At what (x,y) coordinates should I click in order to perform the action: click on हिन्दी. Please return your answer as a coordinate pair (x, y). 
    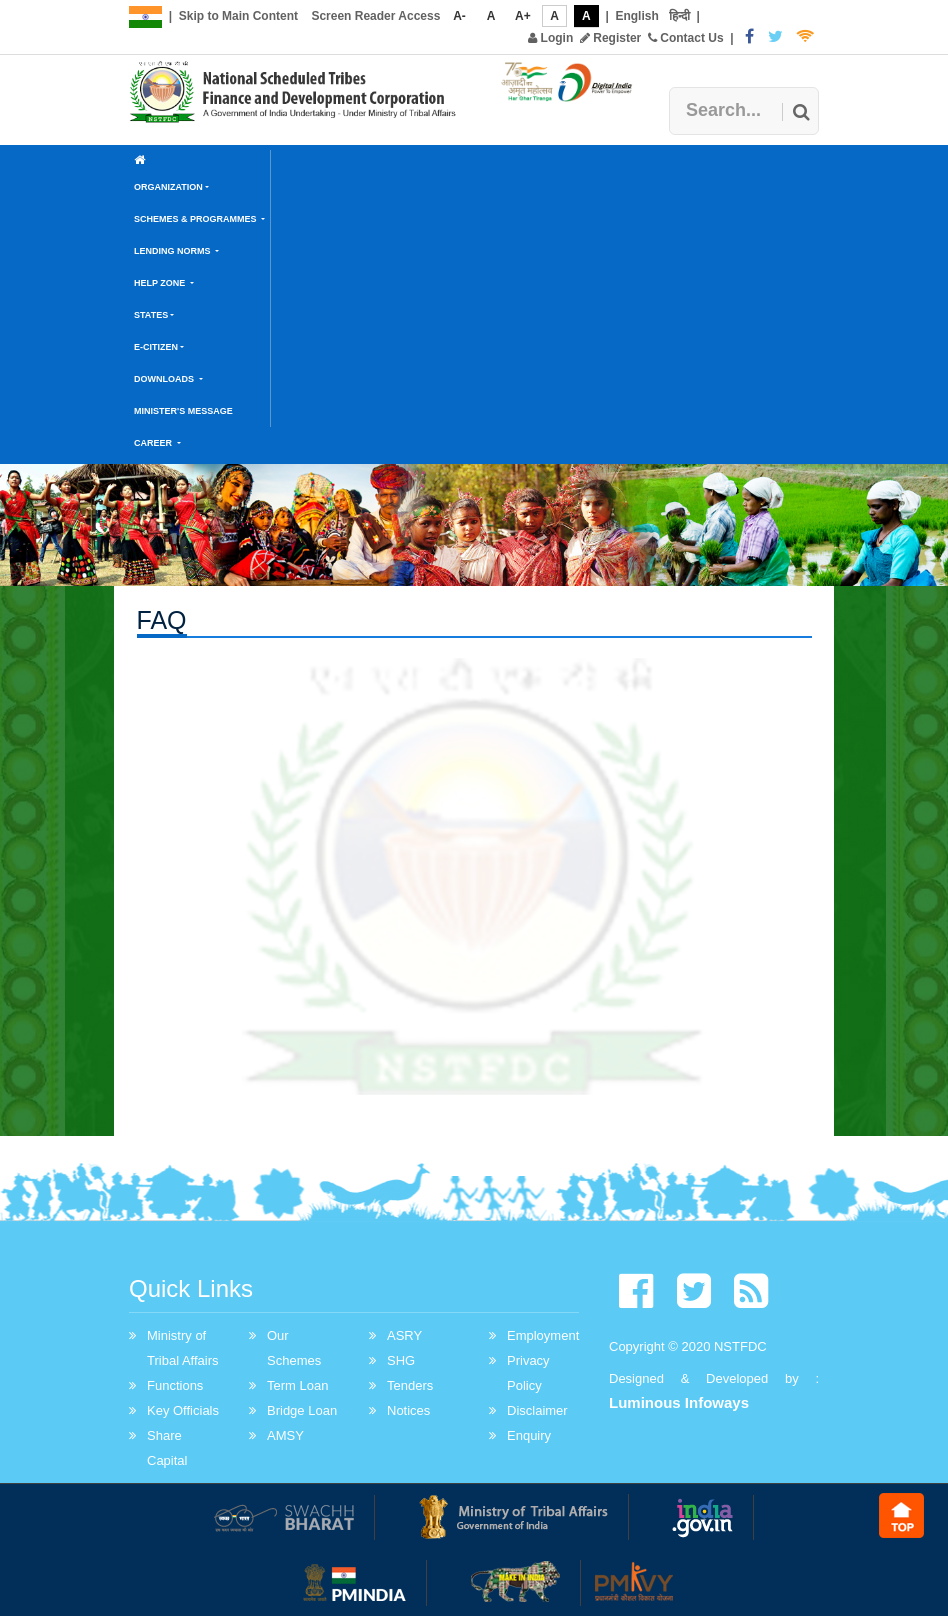
    Looking at the image, I should click on (679, 16).